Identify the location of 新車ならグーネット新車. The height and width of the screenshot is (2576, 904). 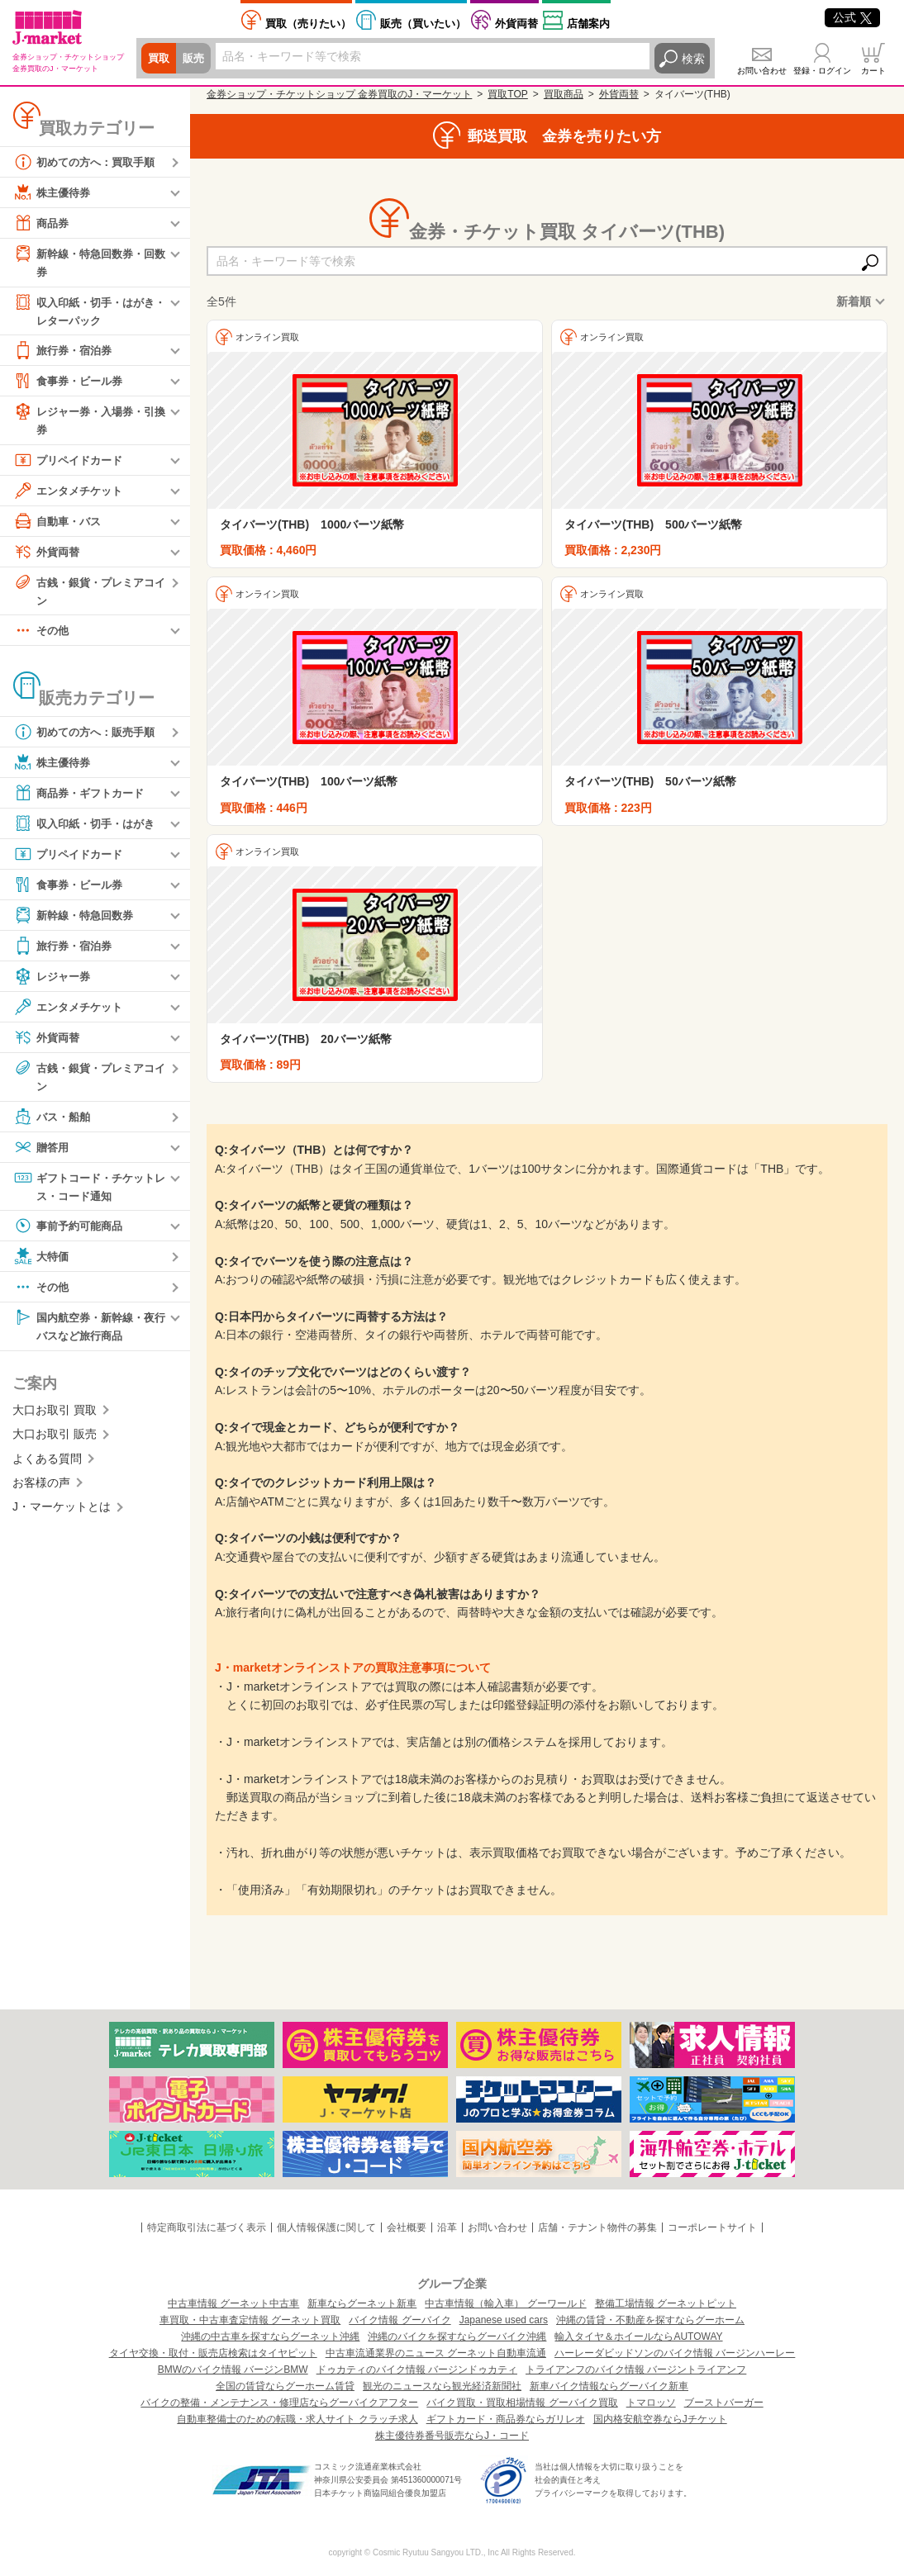
(361, 2303).